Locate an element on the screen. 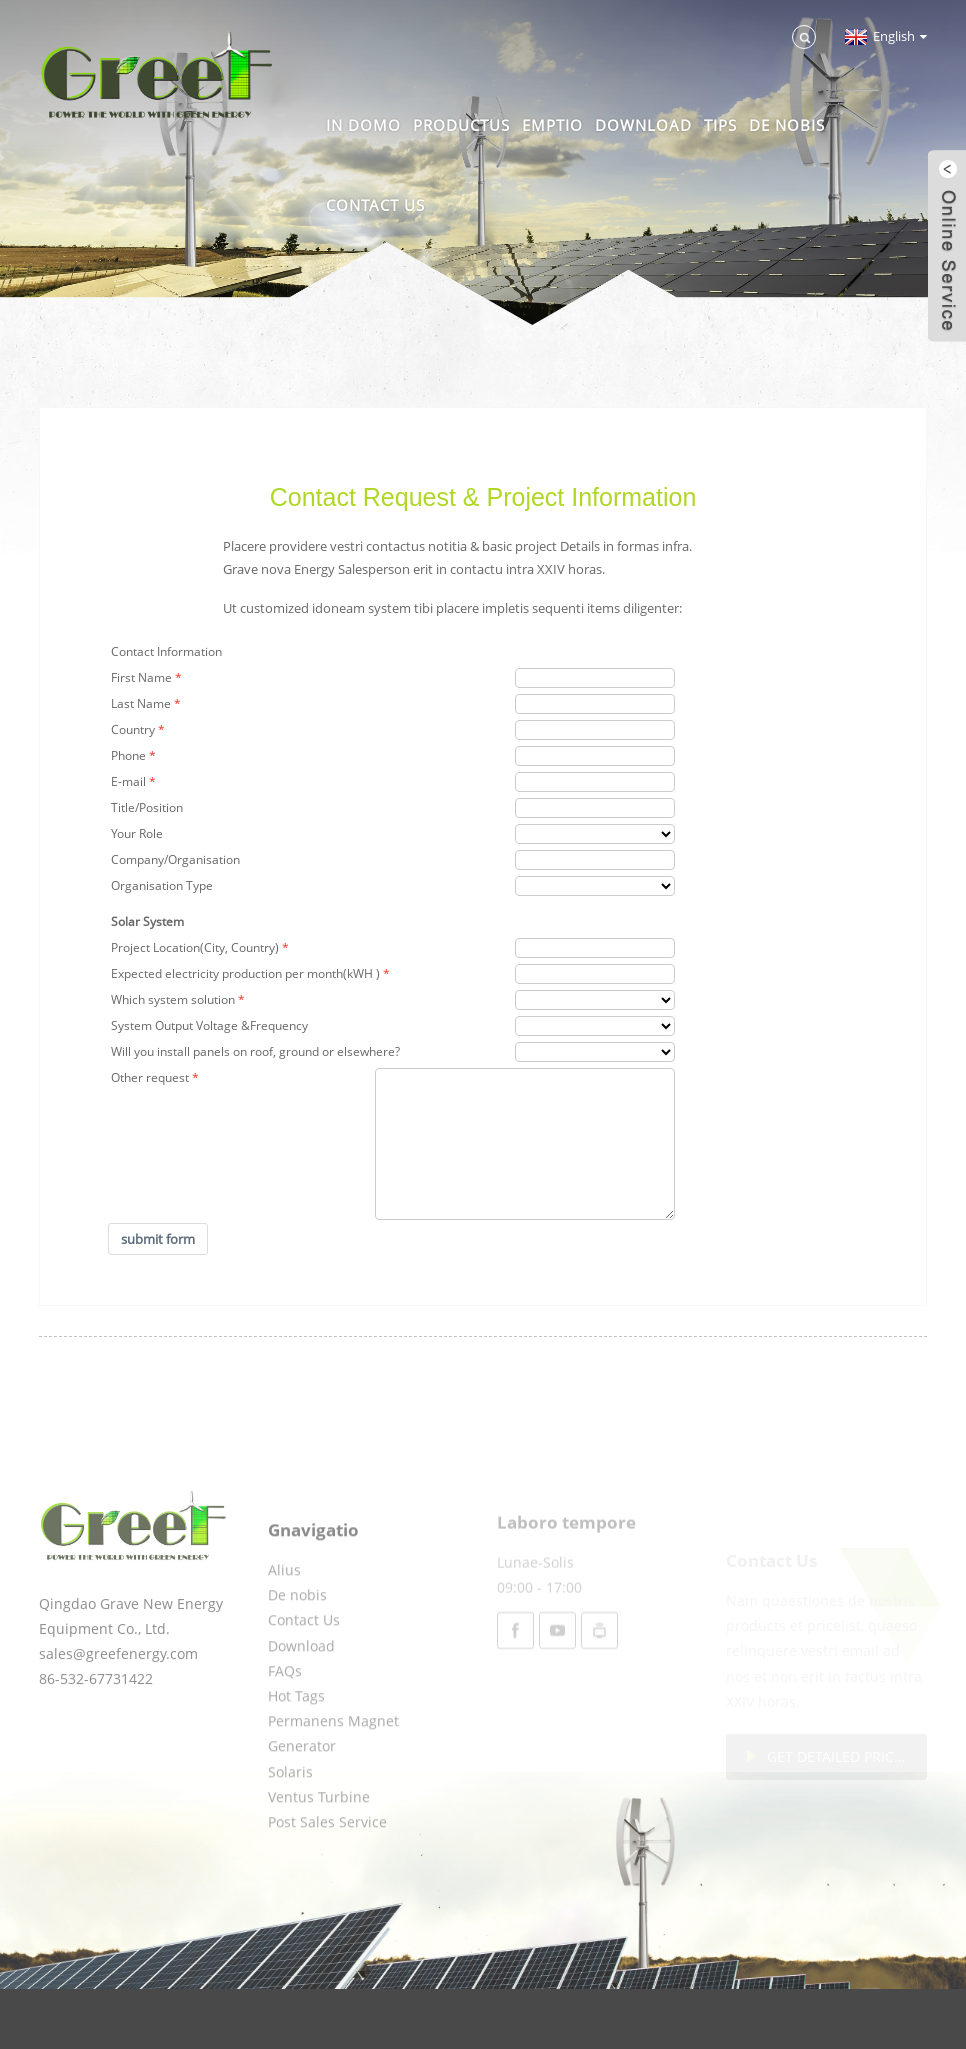  Organisation Type is located at coordinates (162, 885).